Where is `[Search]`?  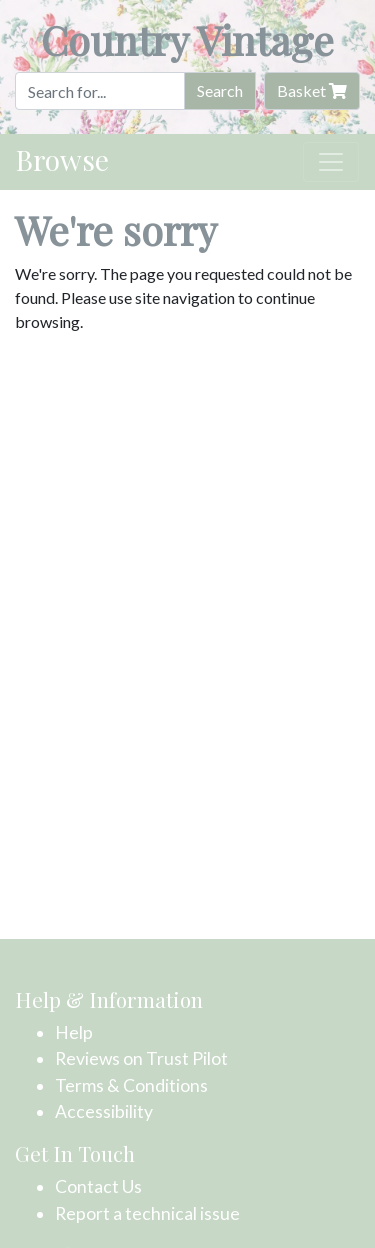
[Search] is located at coordinates (100, 91).